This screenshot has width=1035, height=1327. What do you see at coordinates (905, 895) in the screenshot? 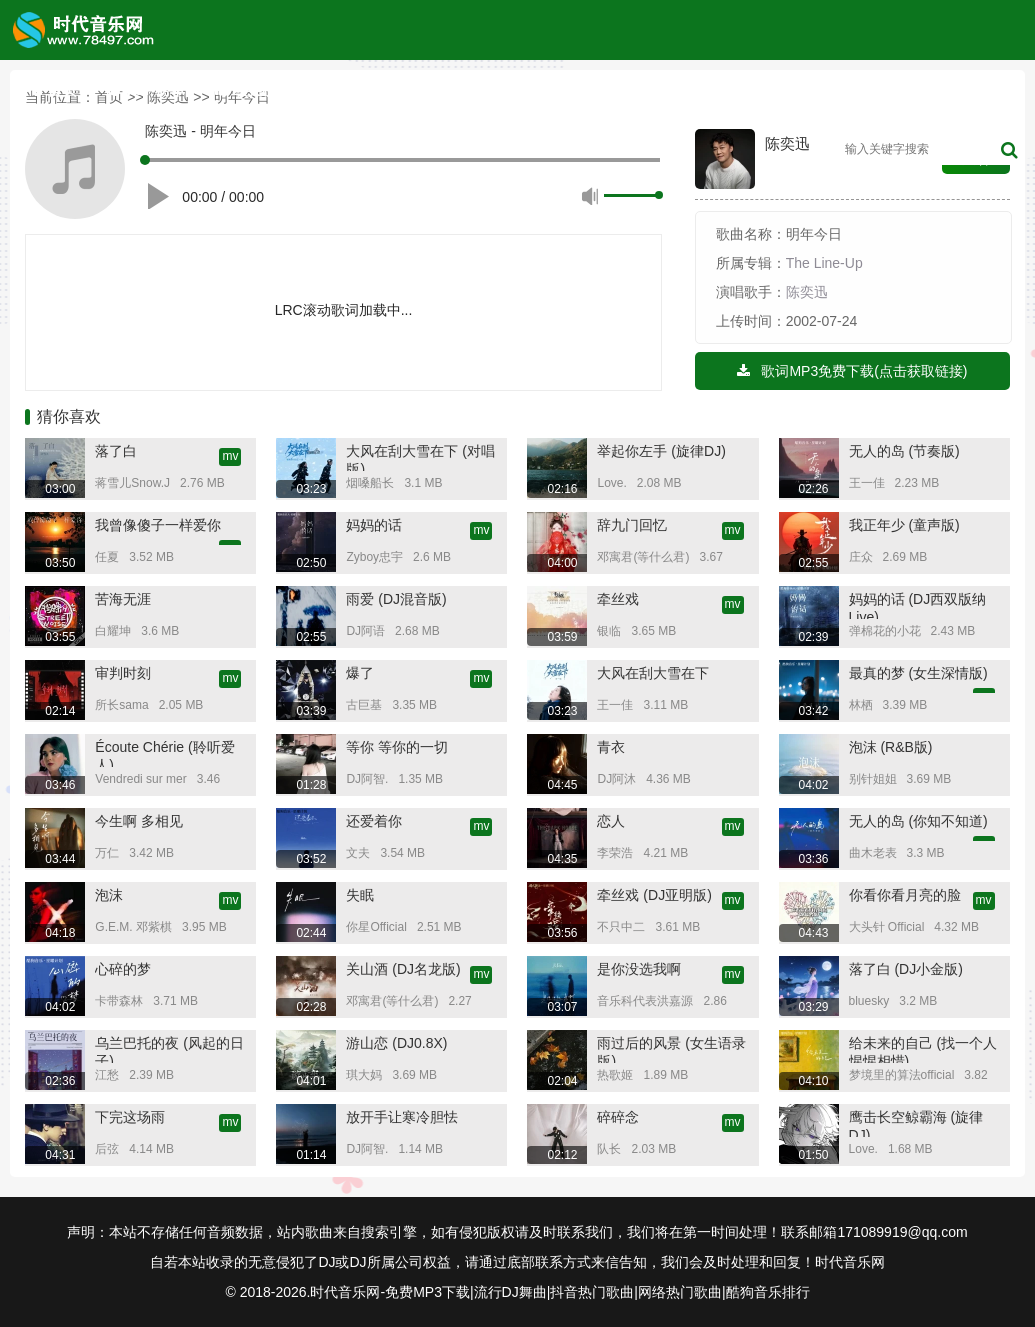
I see `你看你看月亮的脸` at bounding box center [905, 895].